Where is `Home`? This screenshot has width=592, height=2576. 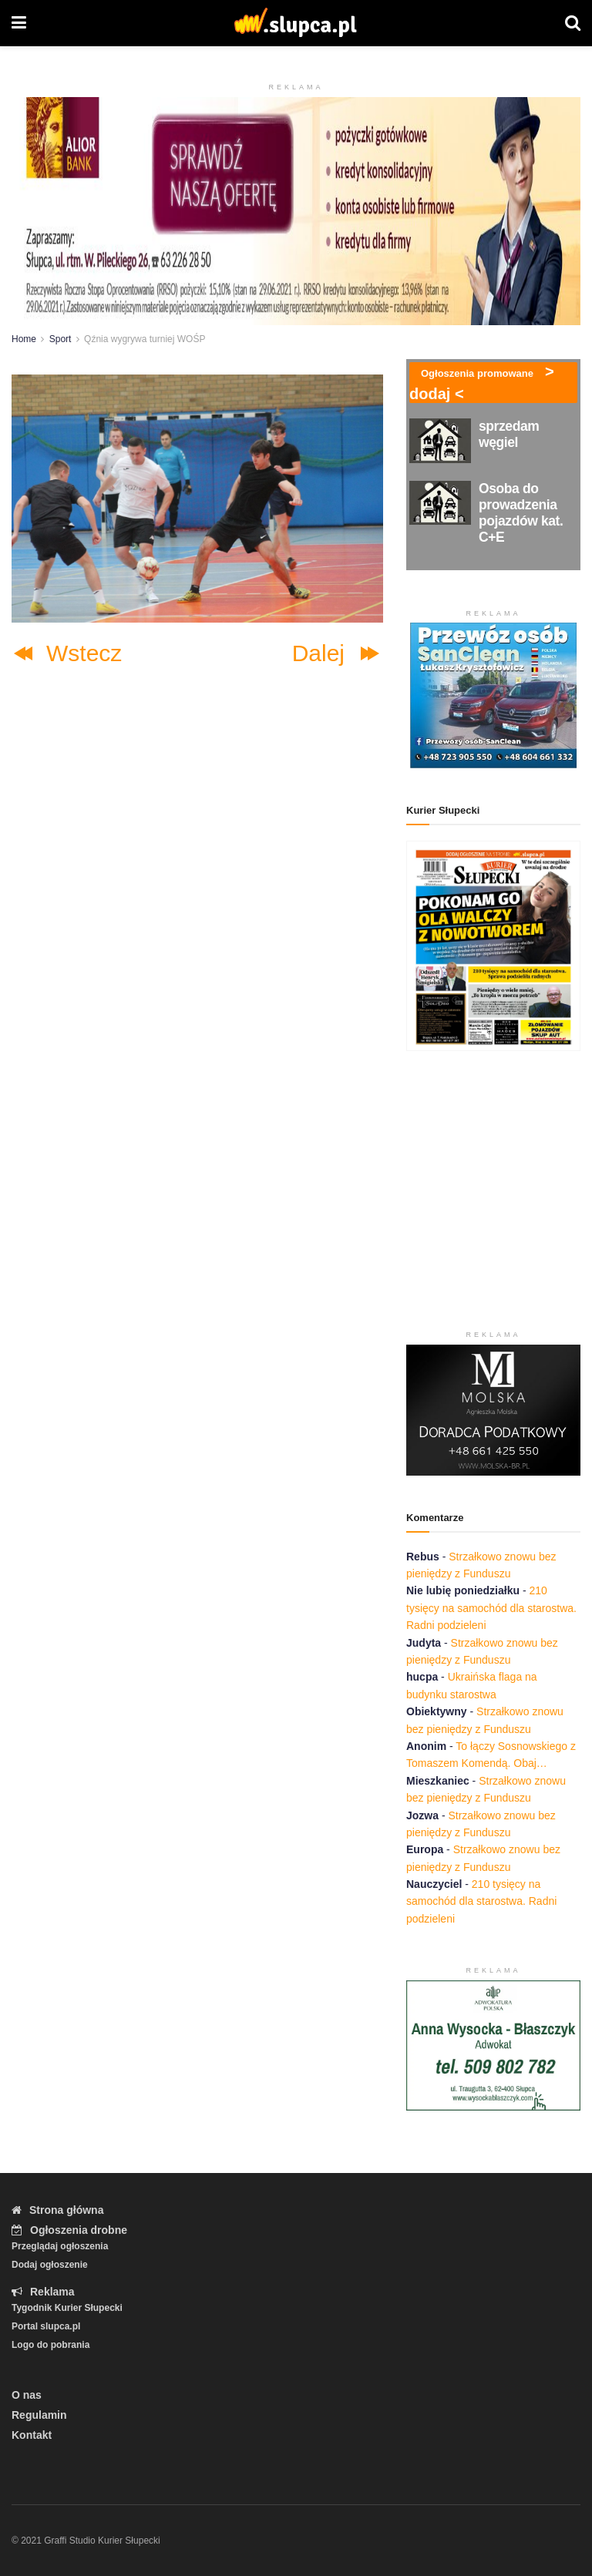
Home is located at coordinates (24, 339).